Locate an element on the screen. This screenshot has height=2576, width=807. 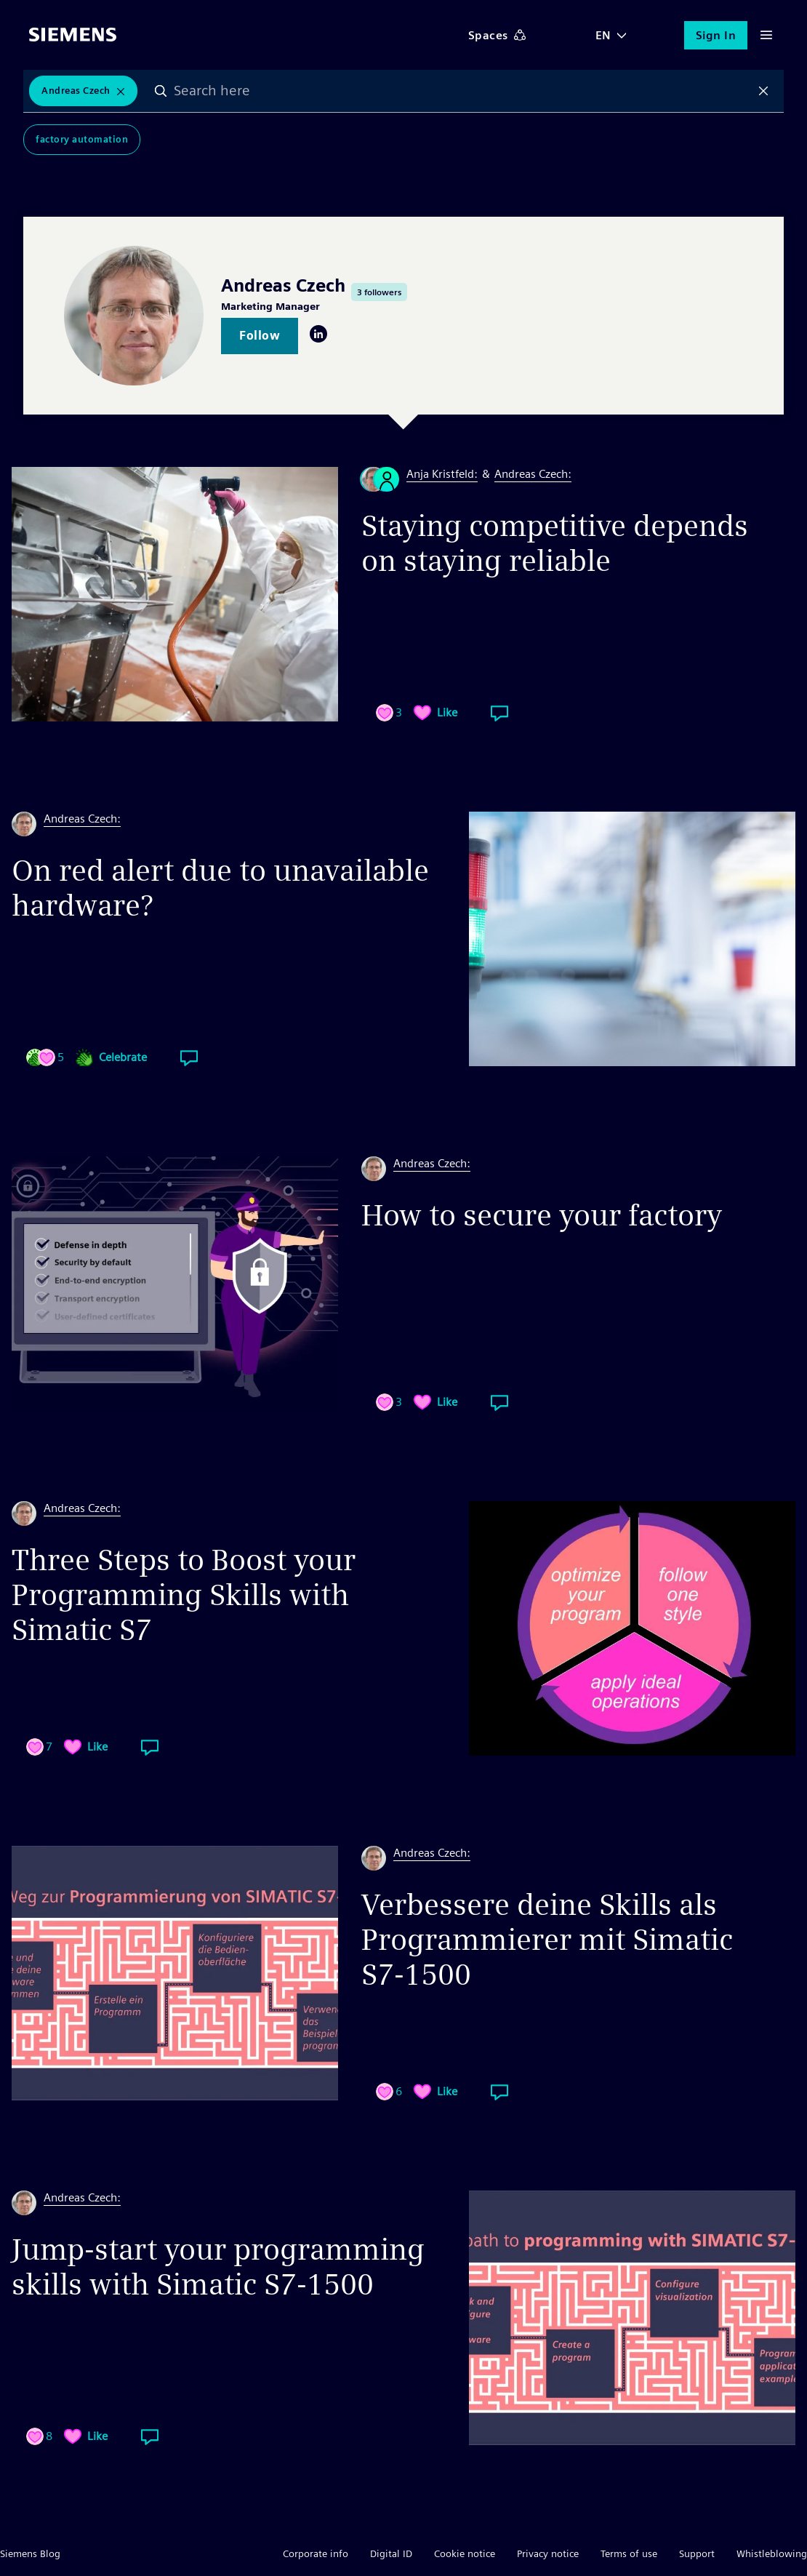
Corporate info is located at coordinates (315, 2553).